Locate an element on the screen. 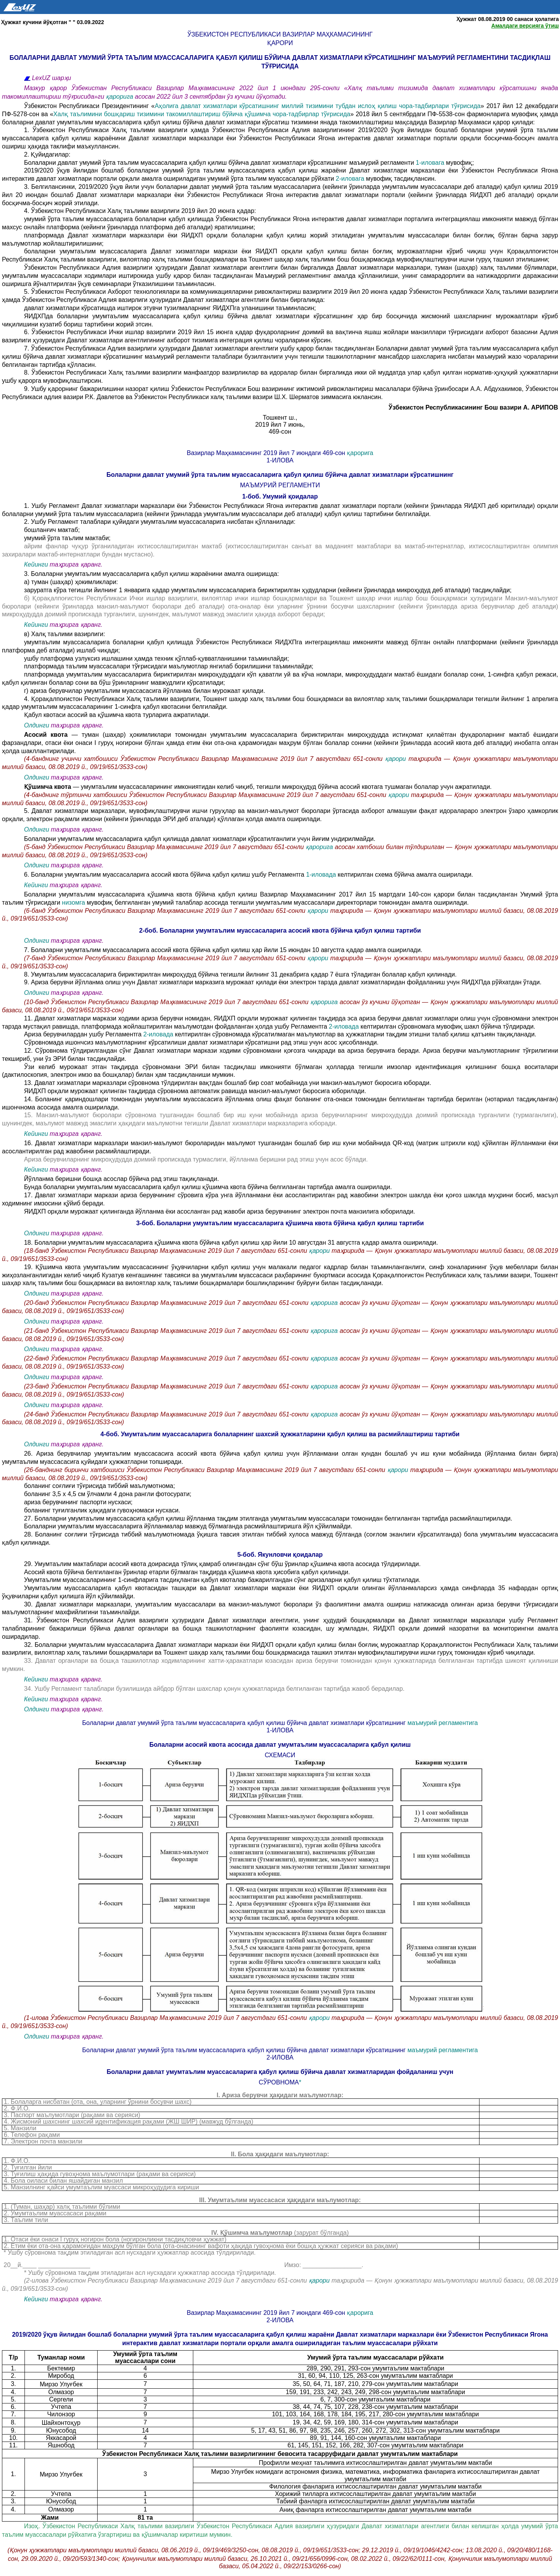  қарори is located at coordinates (280, 43).